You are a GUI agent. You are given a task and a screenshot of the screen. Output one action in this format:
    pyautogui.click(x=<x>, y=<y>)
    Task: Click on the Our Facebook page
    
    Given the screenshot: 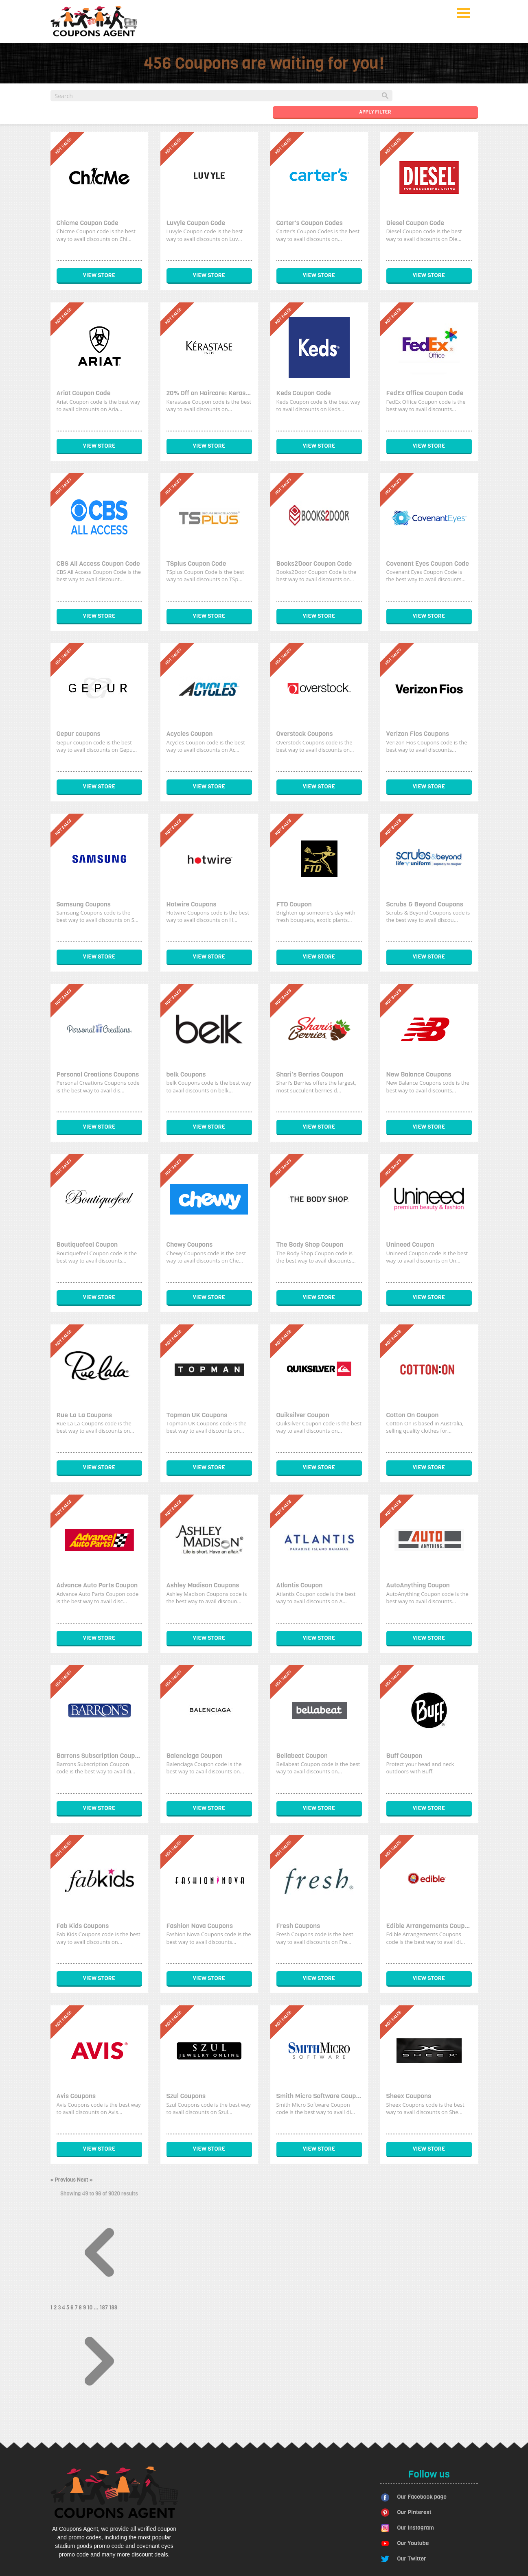 What is the action you would take?
    pyautogui.click(x=422, y=2497)
    